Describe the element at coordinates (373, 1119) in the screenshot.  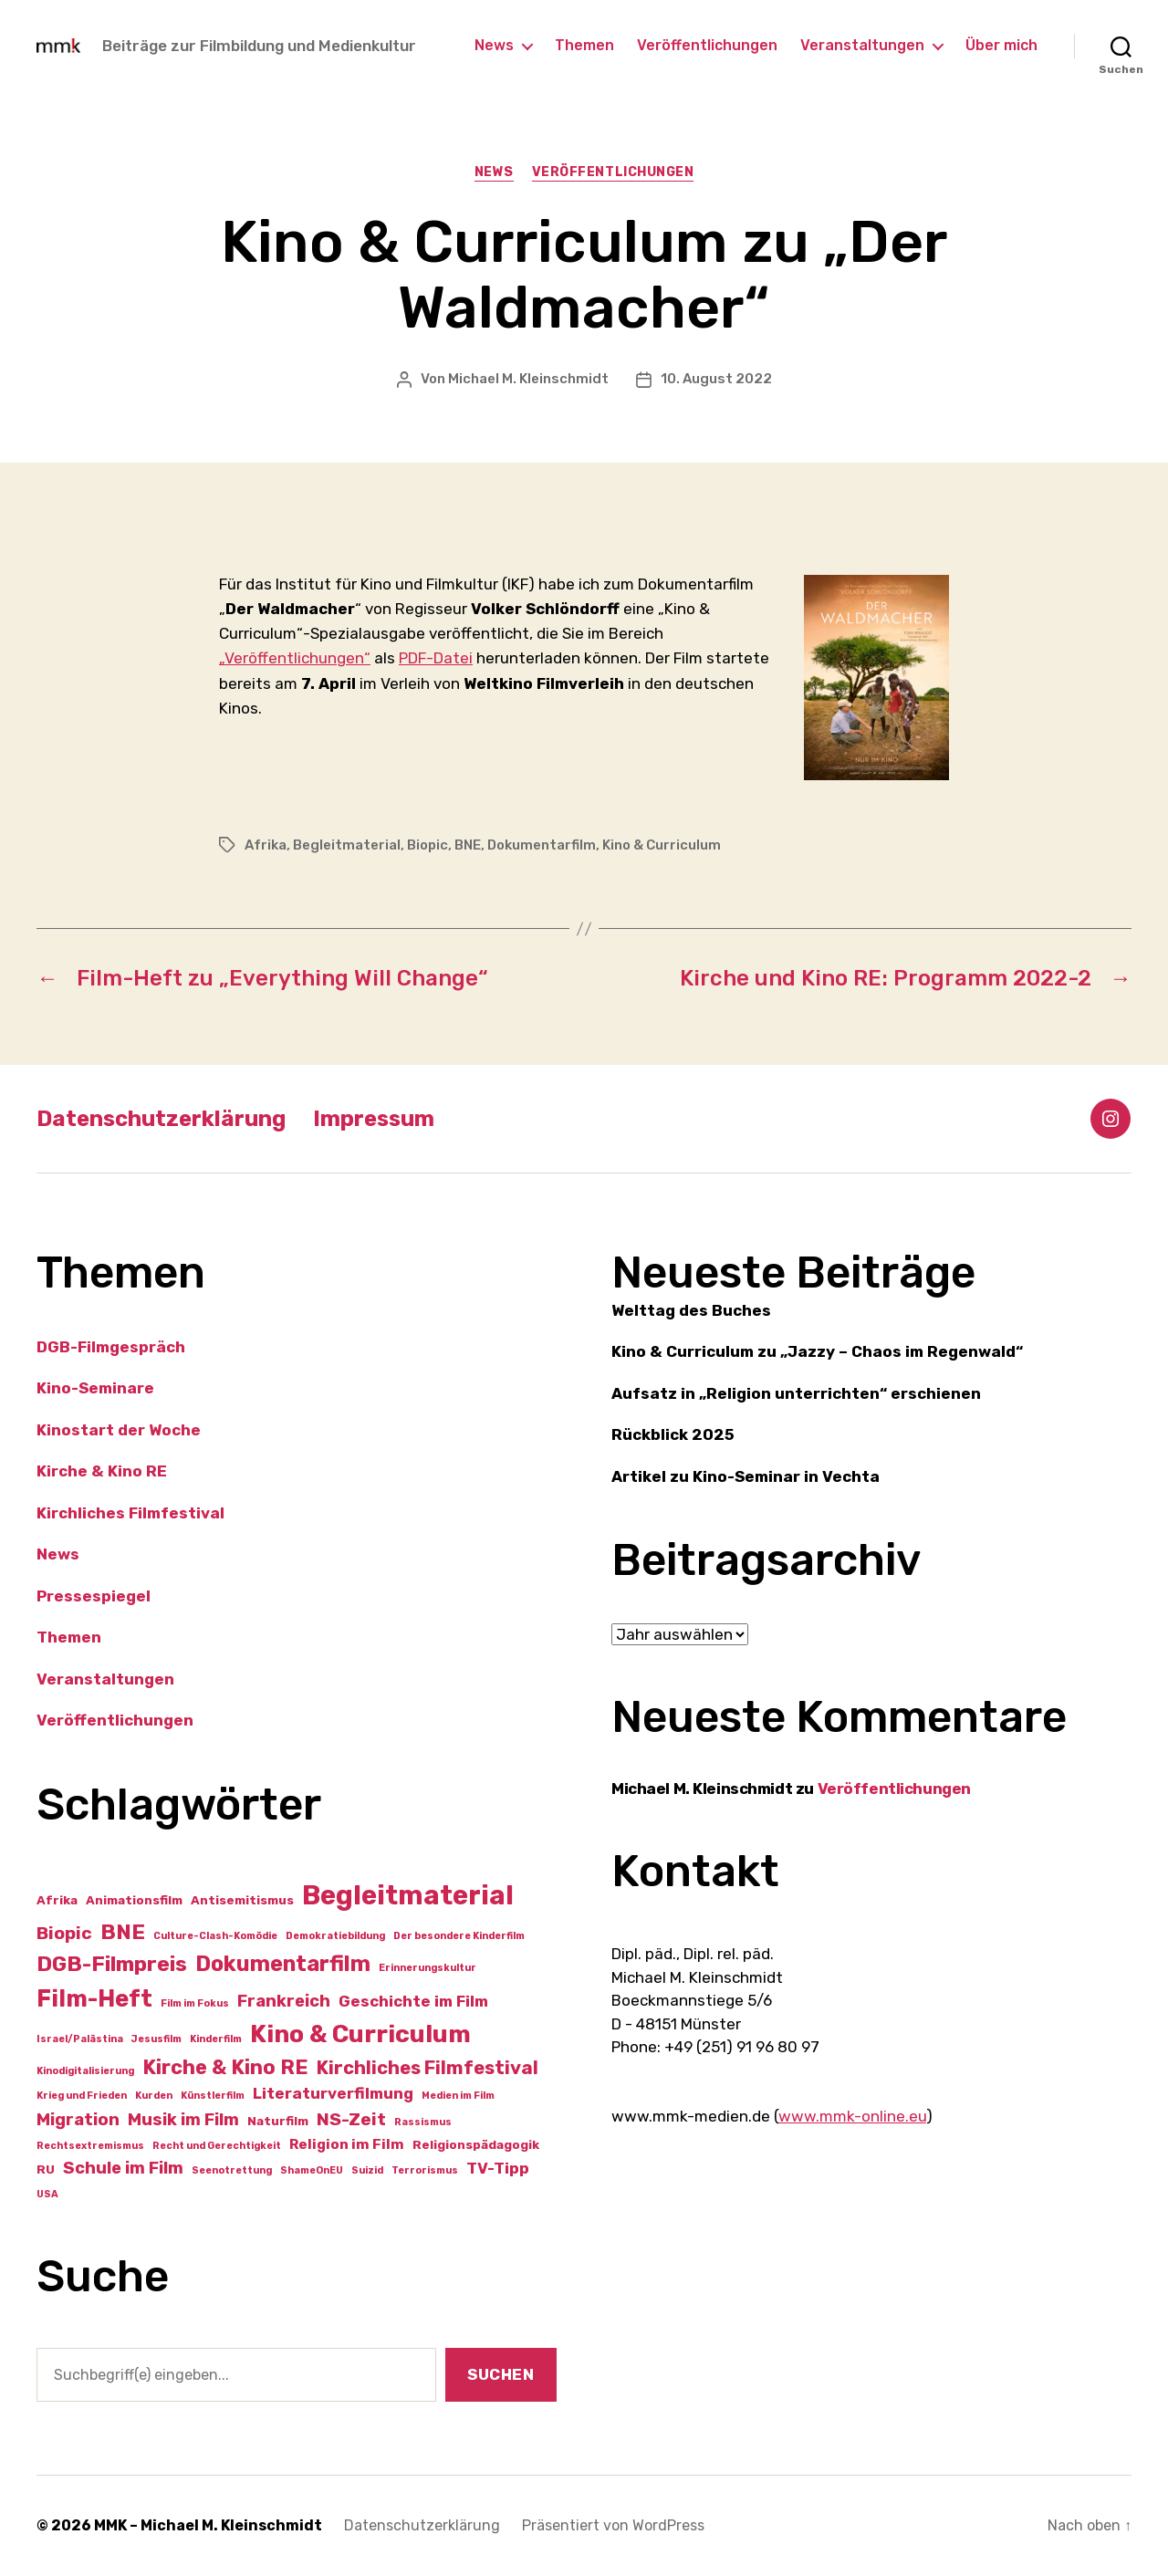
I see `Impressum` at that location.